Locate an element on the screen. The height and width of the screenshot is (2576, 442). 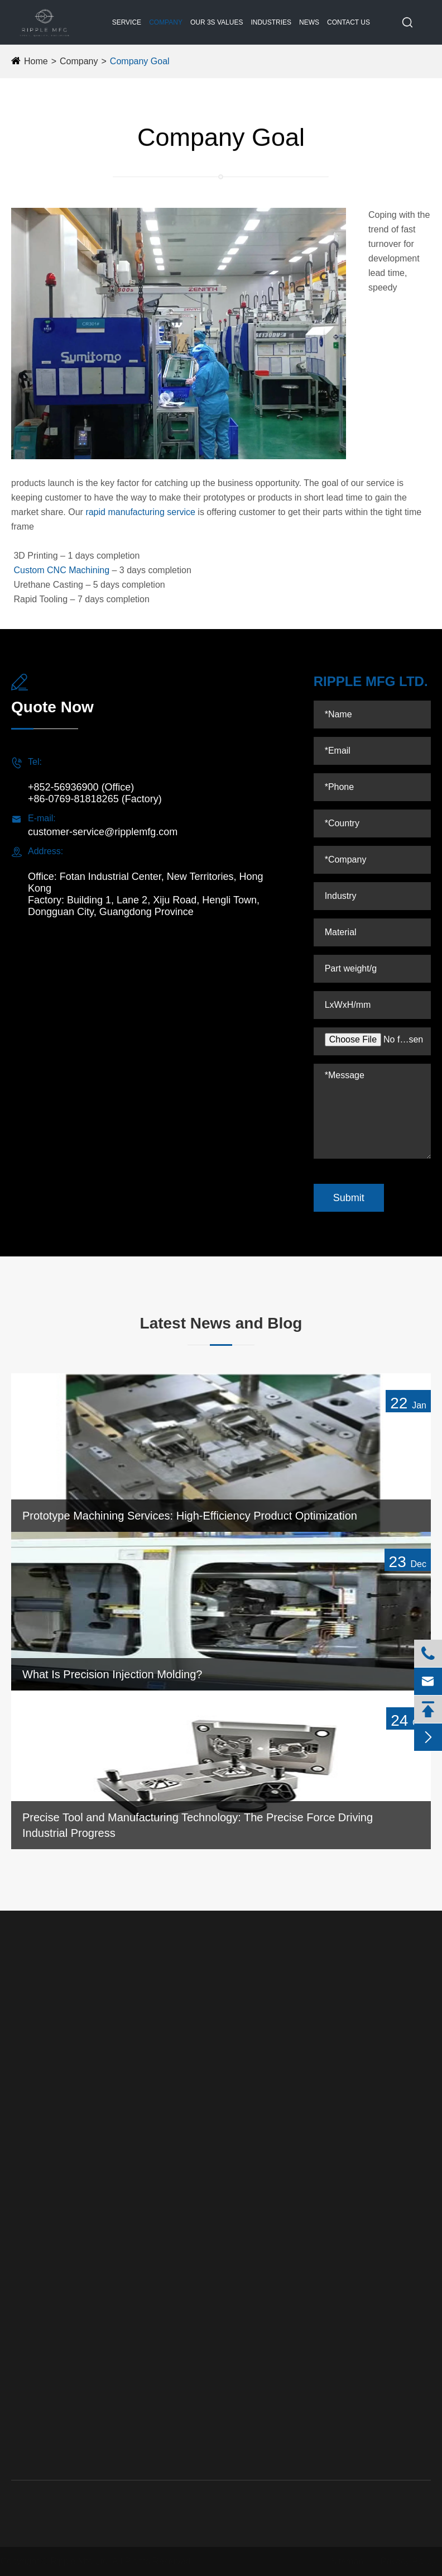
Precision Tooling is located at coordinates (42, 2078).